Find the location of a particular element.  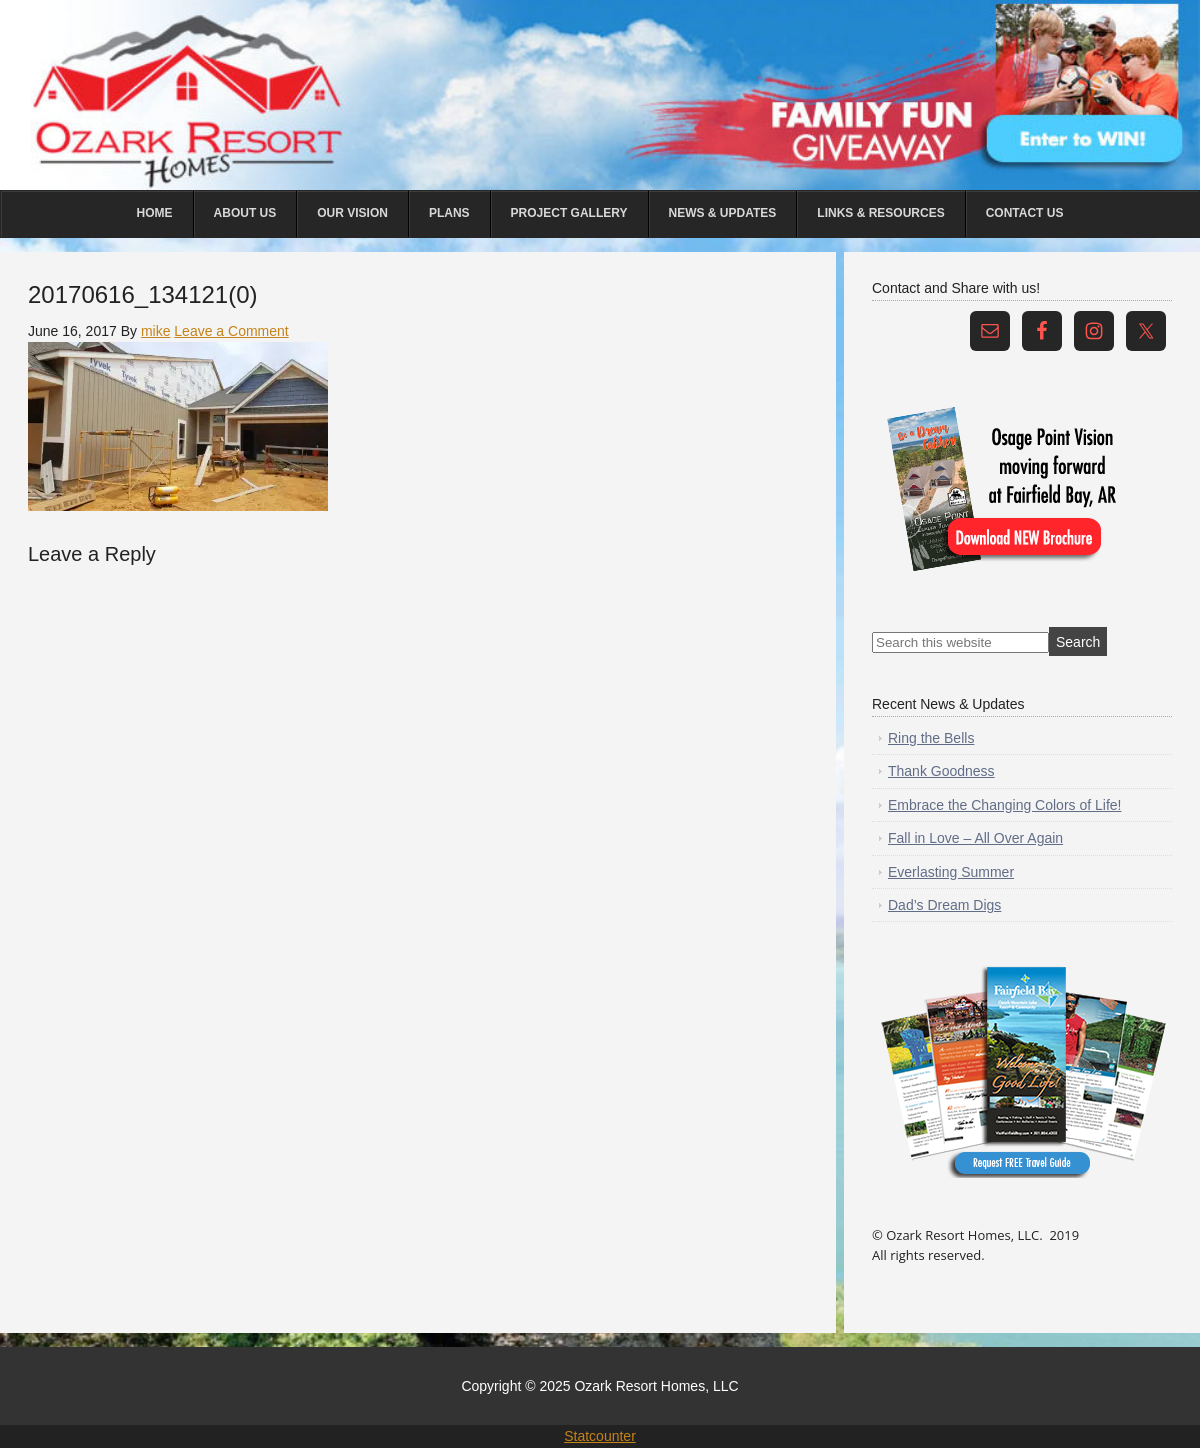

Fall in Love – All Over Again is located at coordinates (975, 838).